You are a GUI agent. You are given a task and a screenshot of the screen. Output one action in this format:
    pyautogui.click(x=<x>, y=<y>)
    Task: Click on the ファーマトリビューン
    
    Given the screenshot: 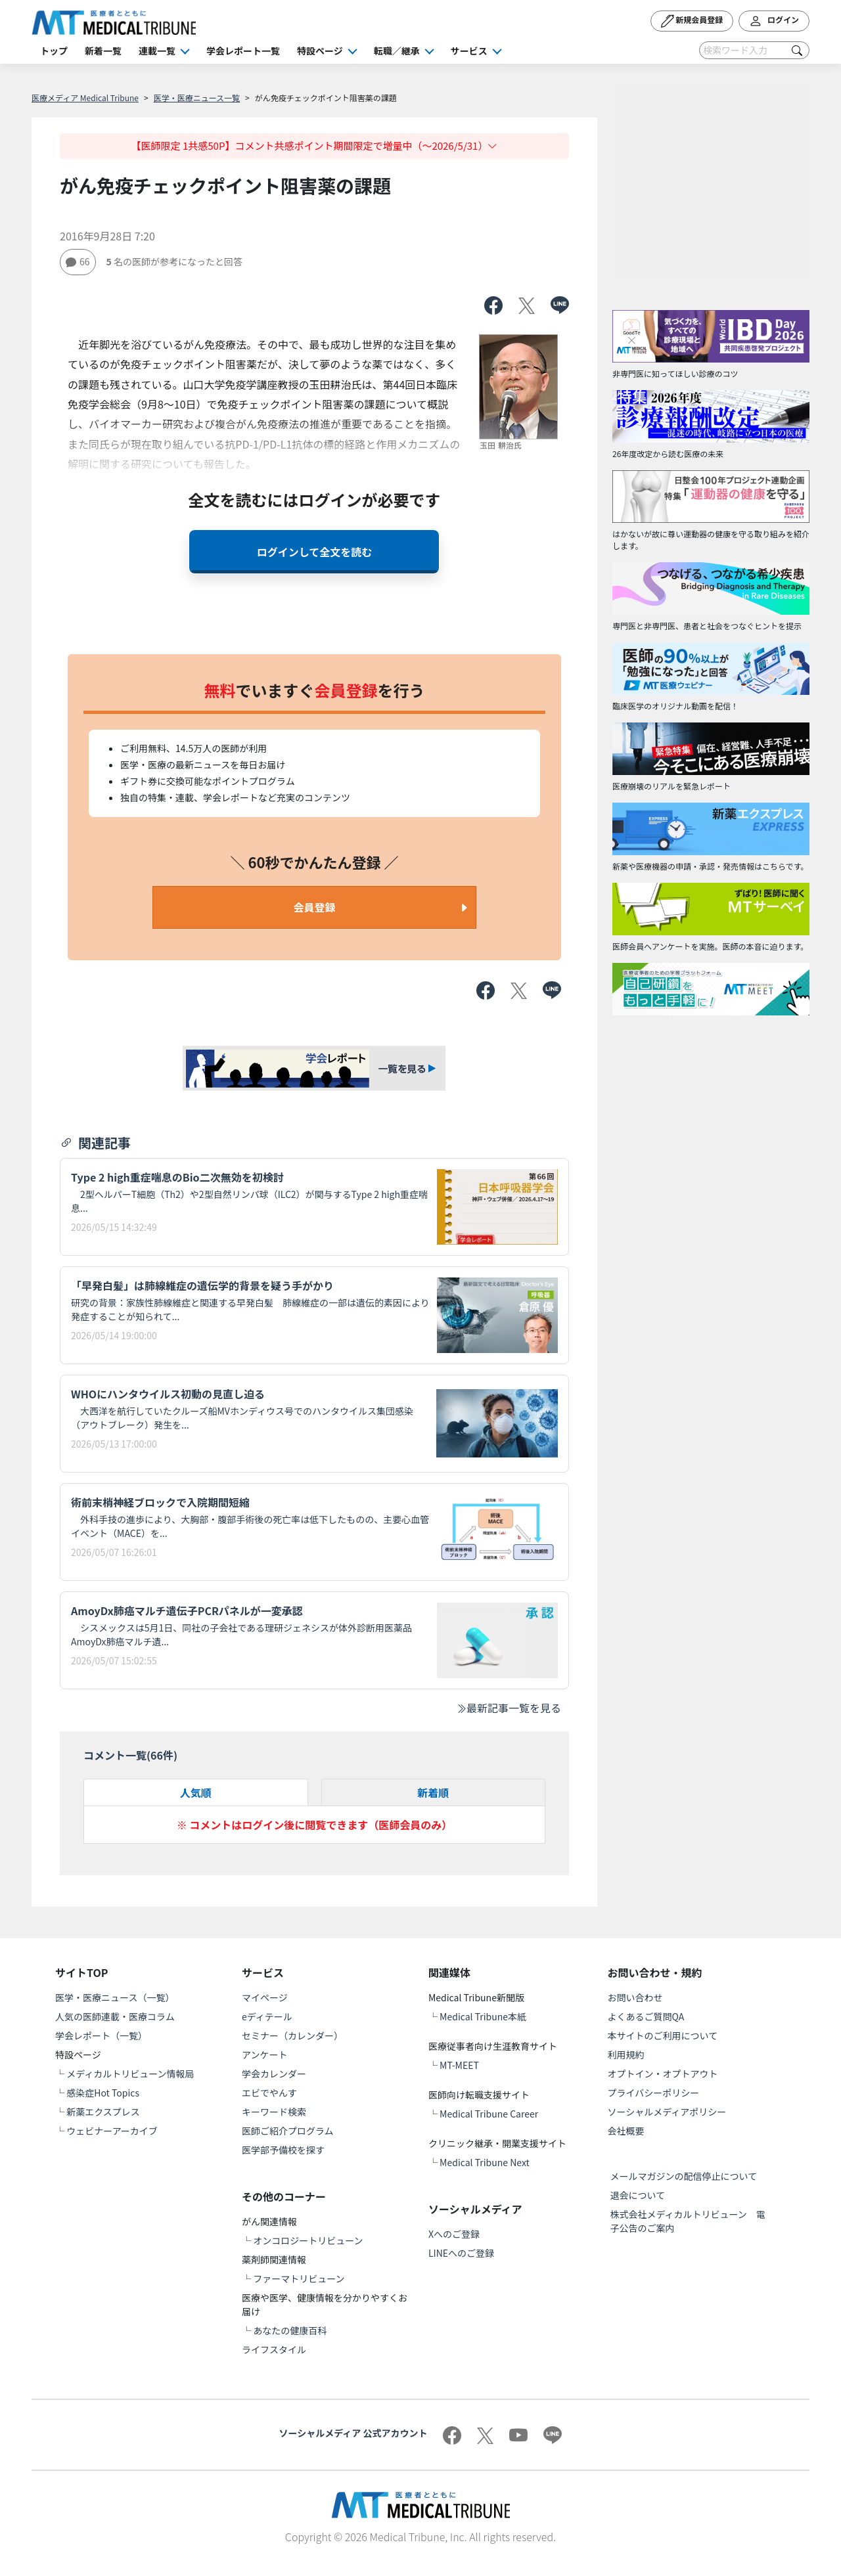 What is the action you would take?
    pyautogui.click(x=298, y=2278)
    